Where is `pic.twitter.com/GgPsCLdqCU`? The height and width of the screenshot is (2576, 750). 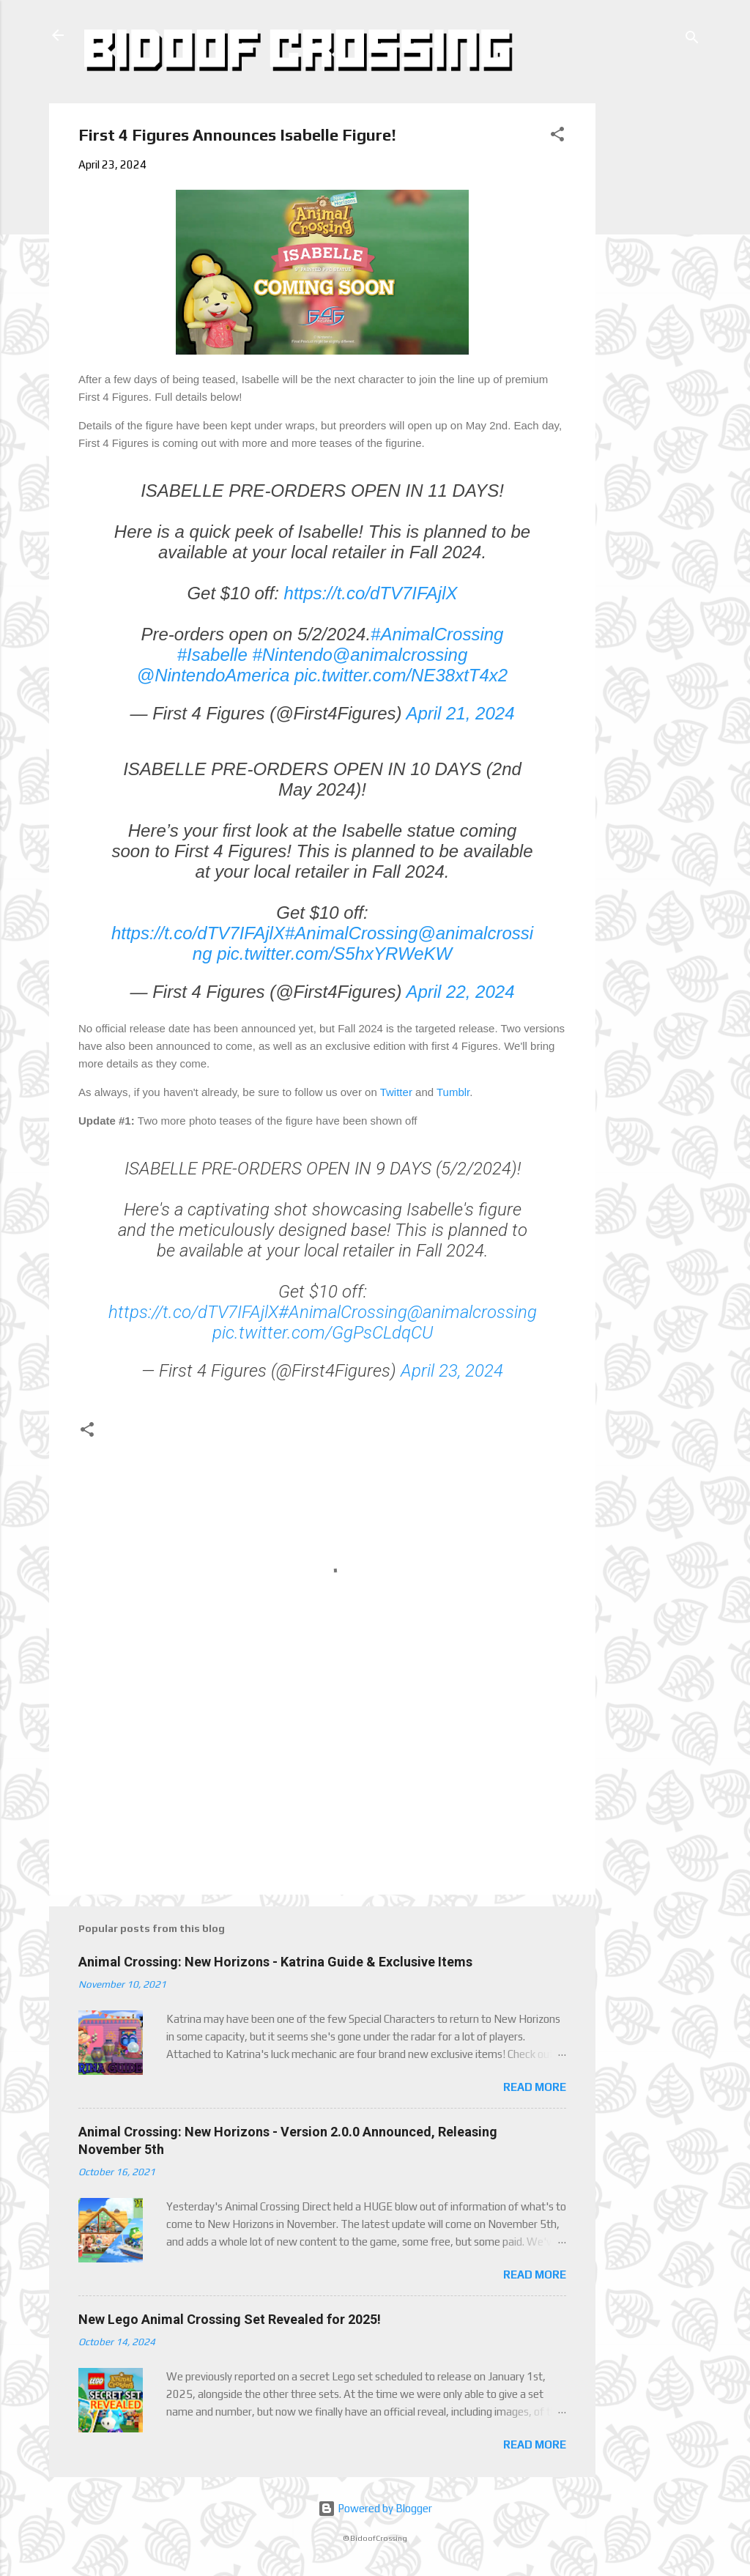
pic.twitter.com/GgPsCLdqCU is located at coordinates (322, 1332).